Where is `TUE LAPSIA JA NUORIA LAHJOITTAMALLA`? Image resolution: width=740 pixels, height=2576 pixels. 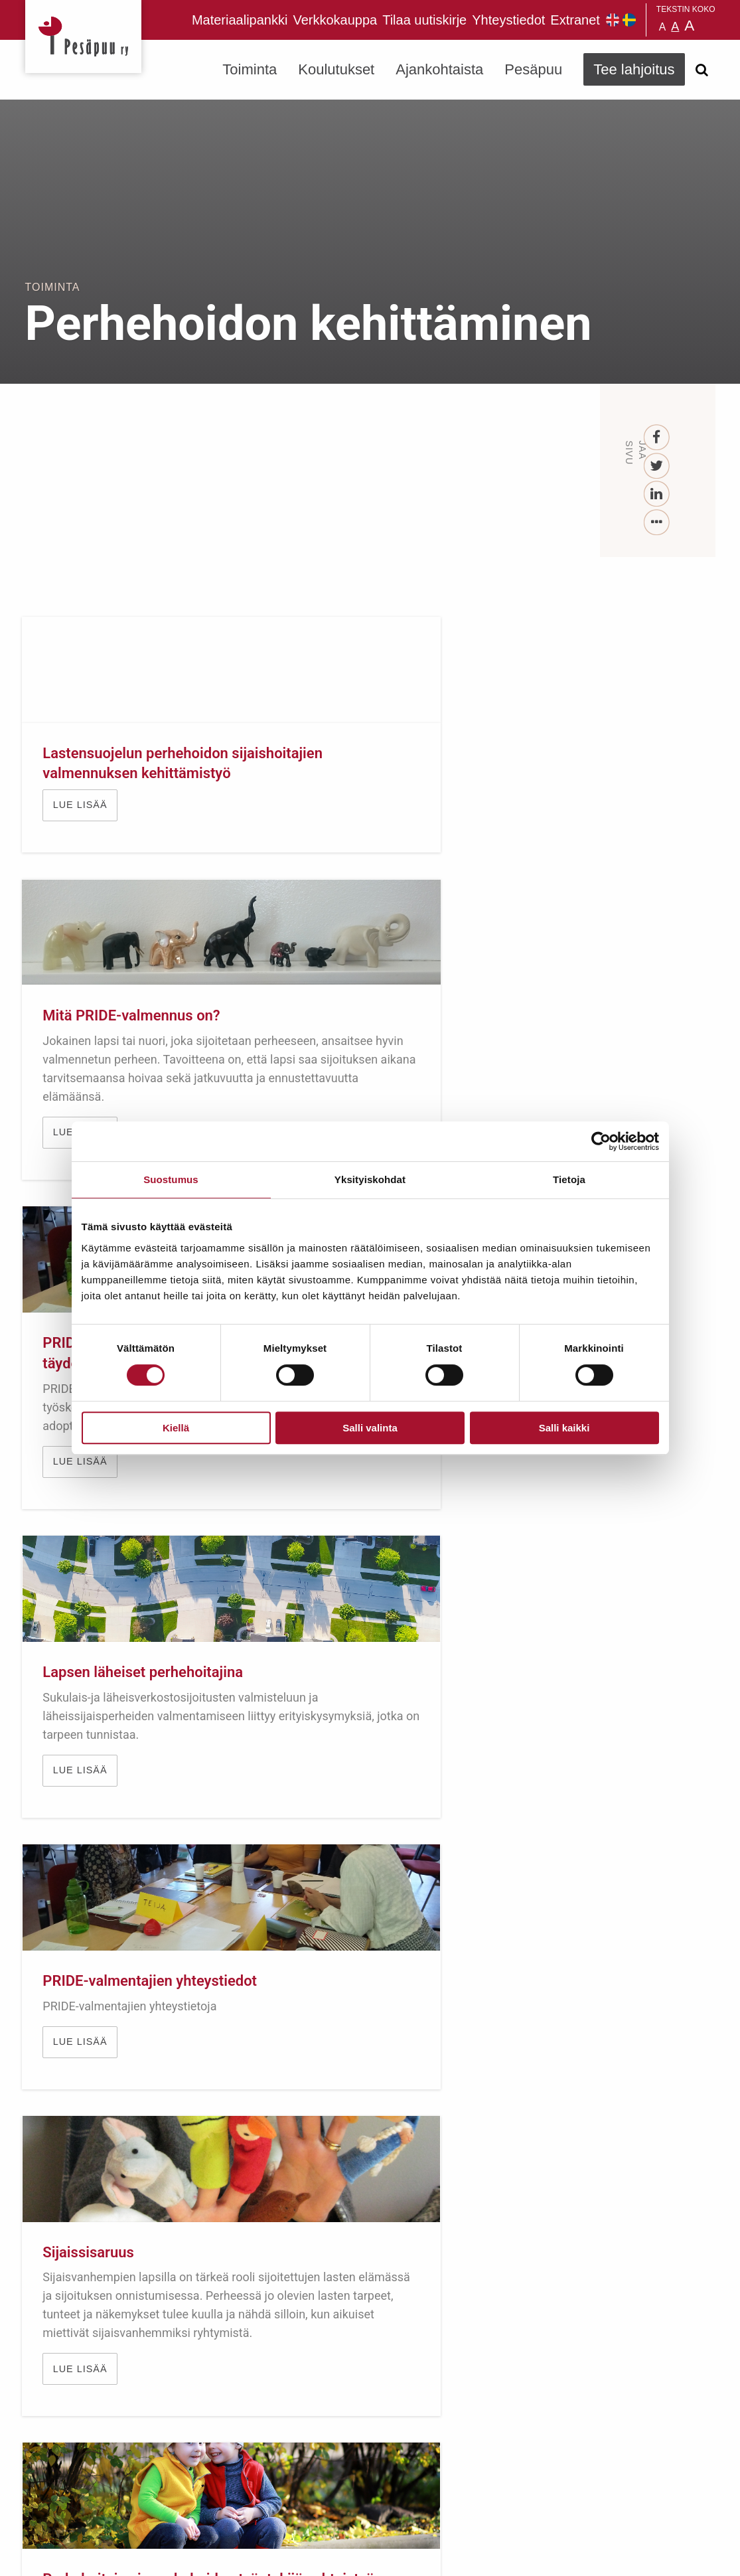
TUE LAPSIA JA NUORIA LAHJOITTAMALLA is located at coordinates (369, 2015).